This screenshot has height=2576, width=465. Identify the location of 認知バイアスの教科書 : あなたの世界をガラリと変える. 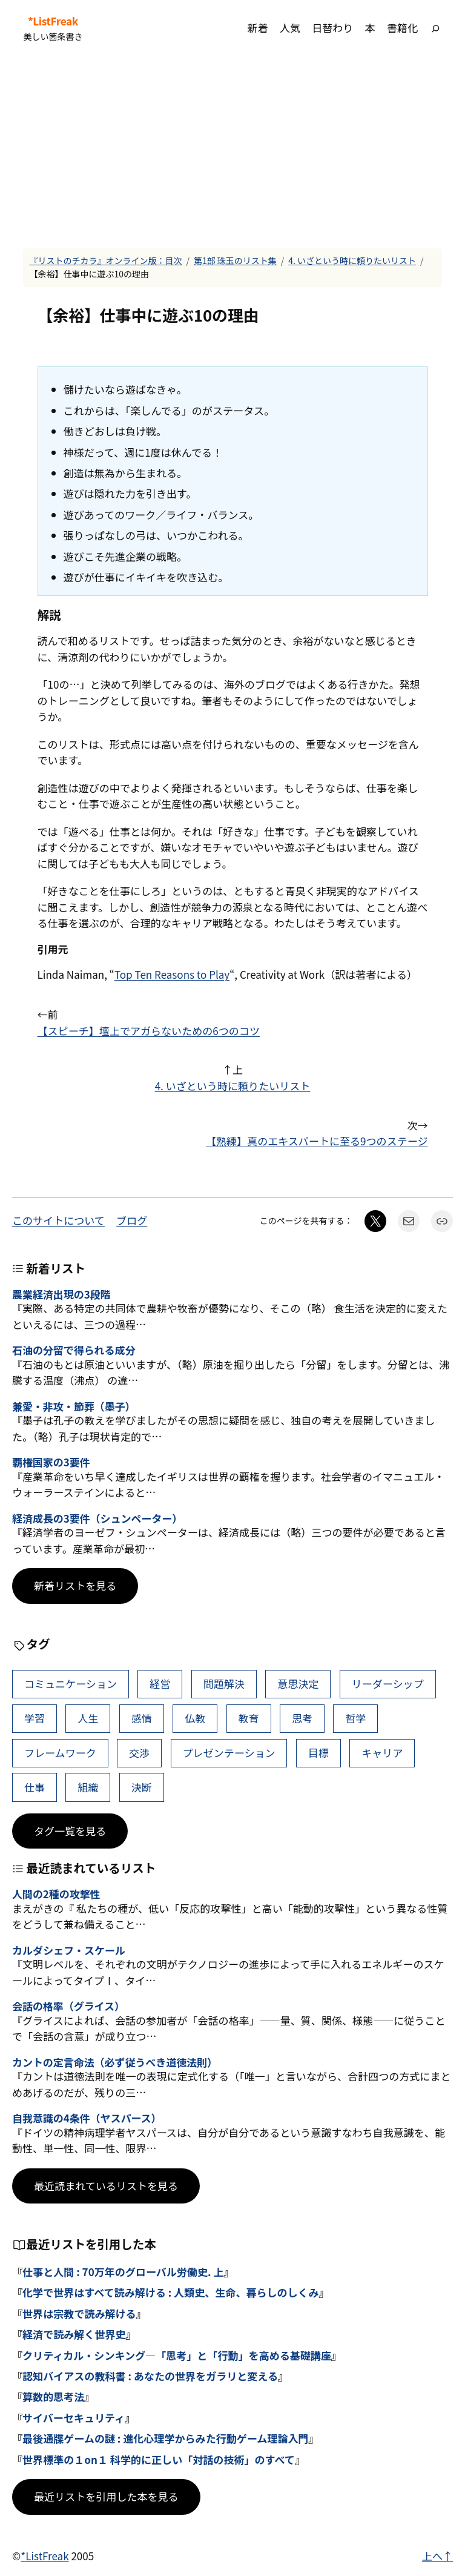
(150, 2375).